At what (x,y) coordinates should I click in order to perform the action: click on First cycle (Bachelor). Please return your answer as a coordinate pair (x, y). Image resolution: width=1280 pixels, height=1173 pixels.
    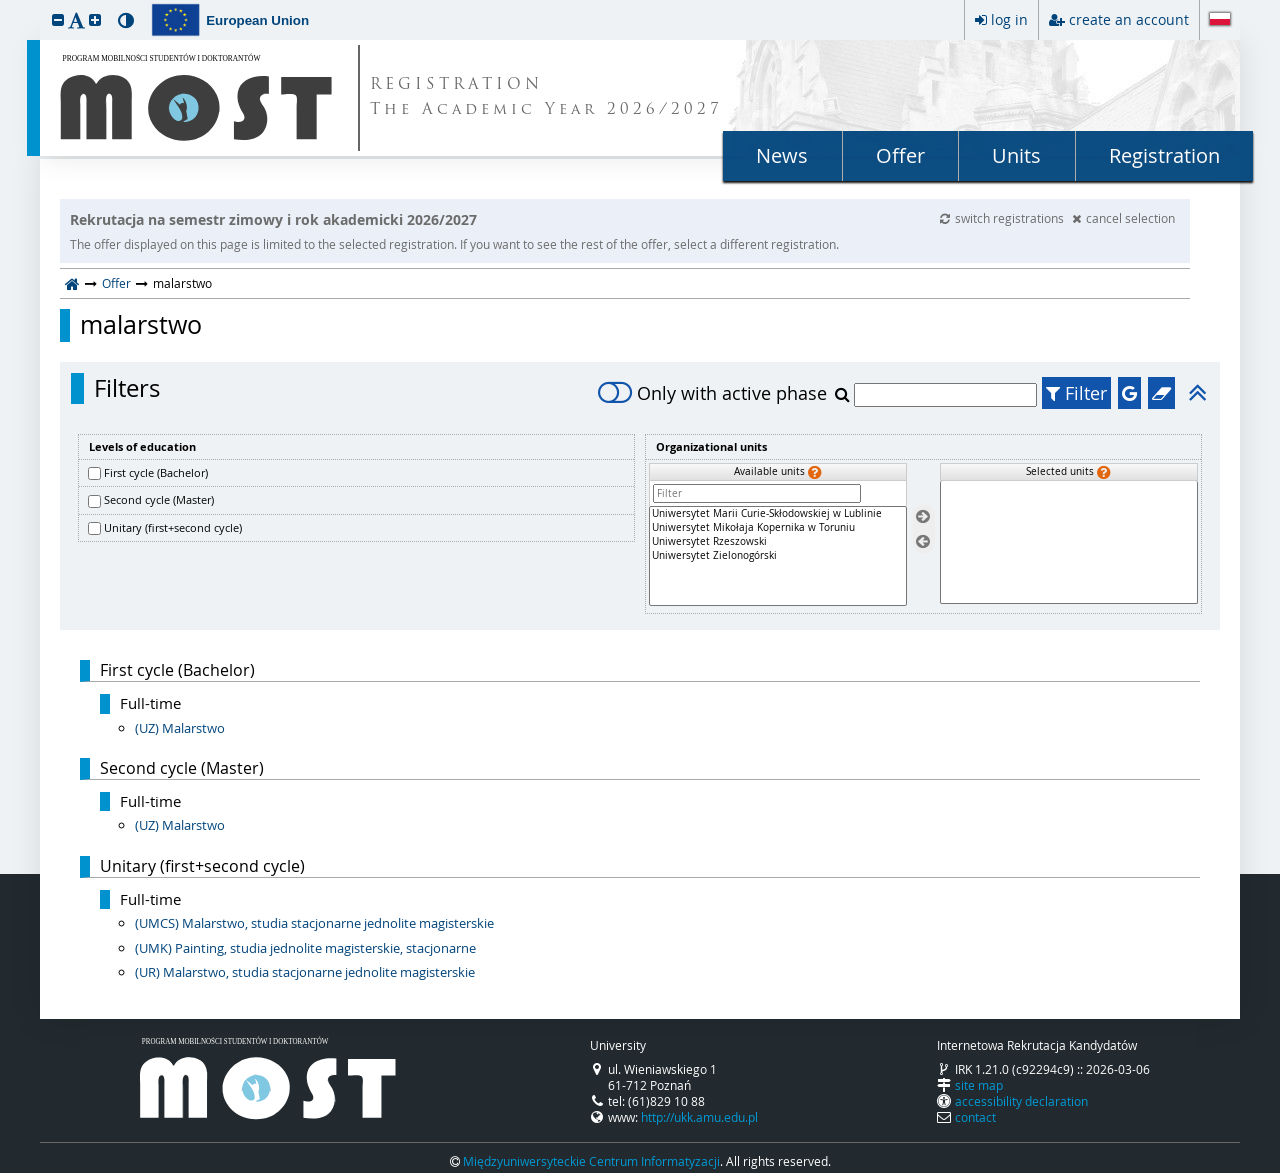
    Looking at the image, I should click on (156, 472).